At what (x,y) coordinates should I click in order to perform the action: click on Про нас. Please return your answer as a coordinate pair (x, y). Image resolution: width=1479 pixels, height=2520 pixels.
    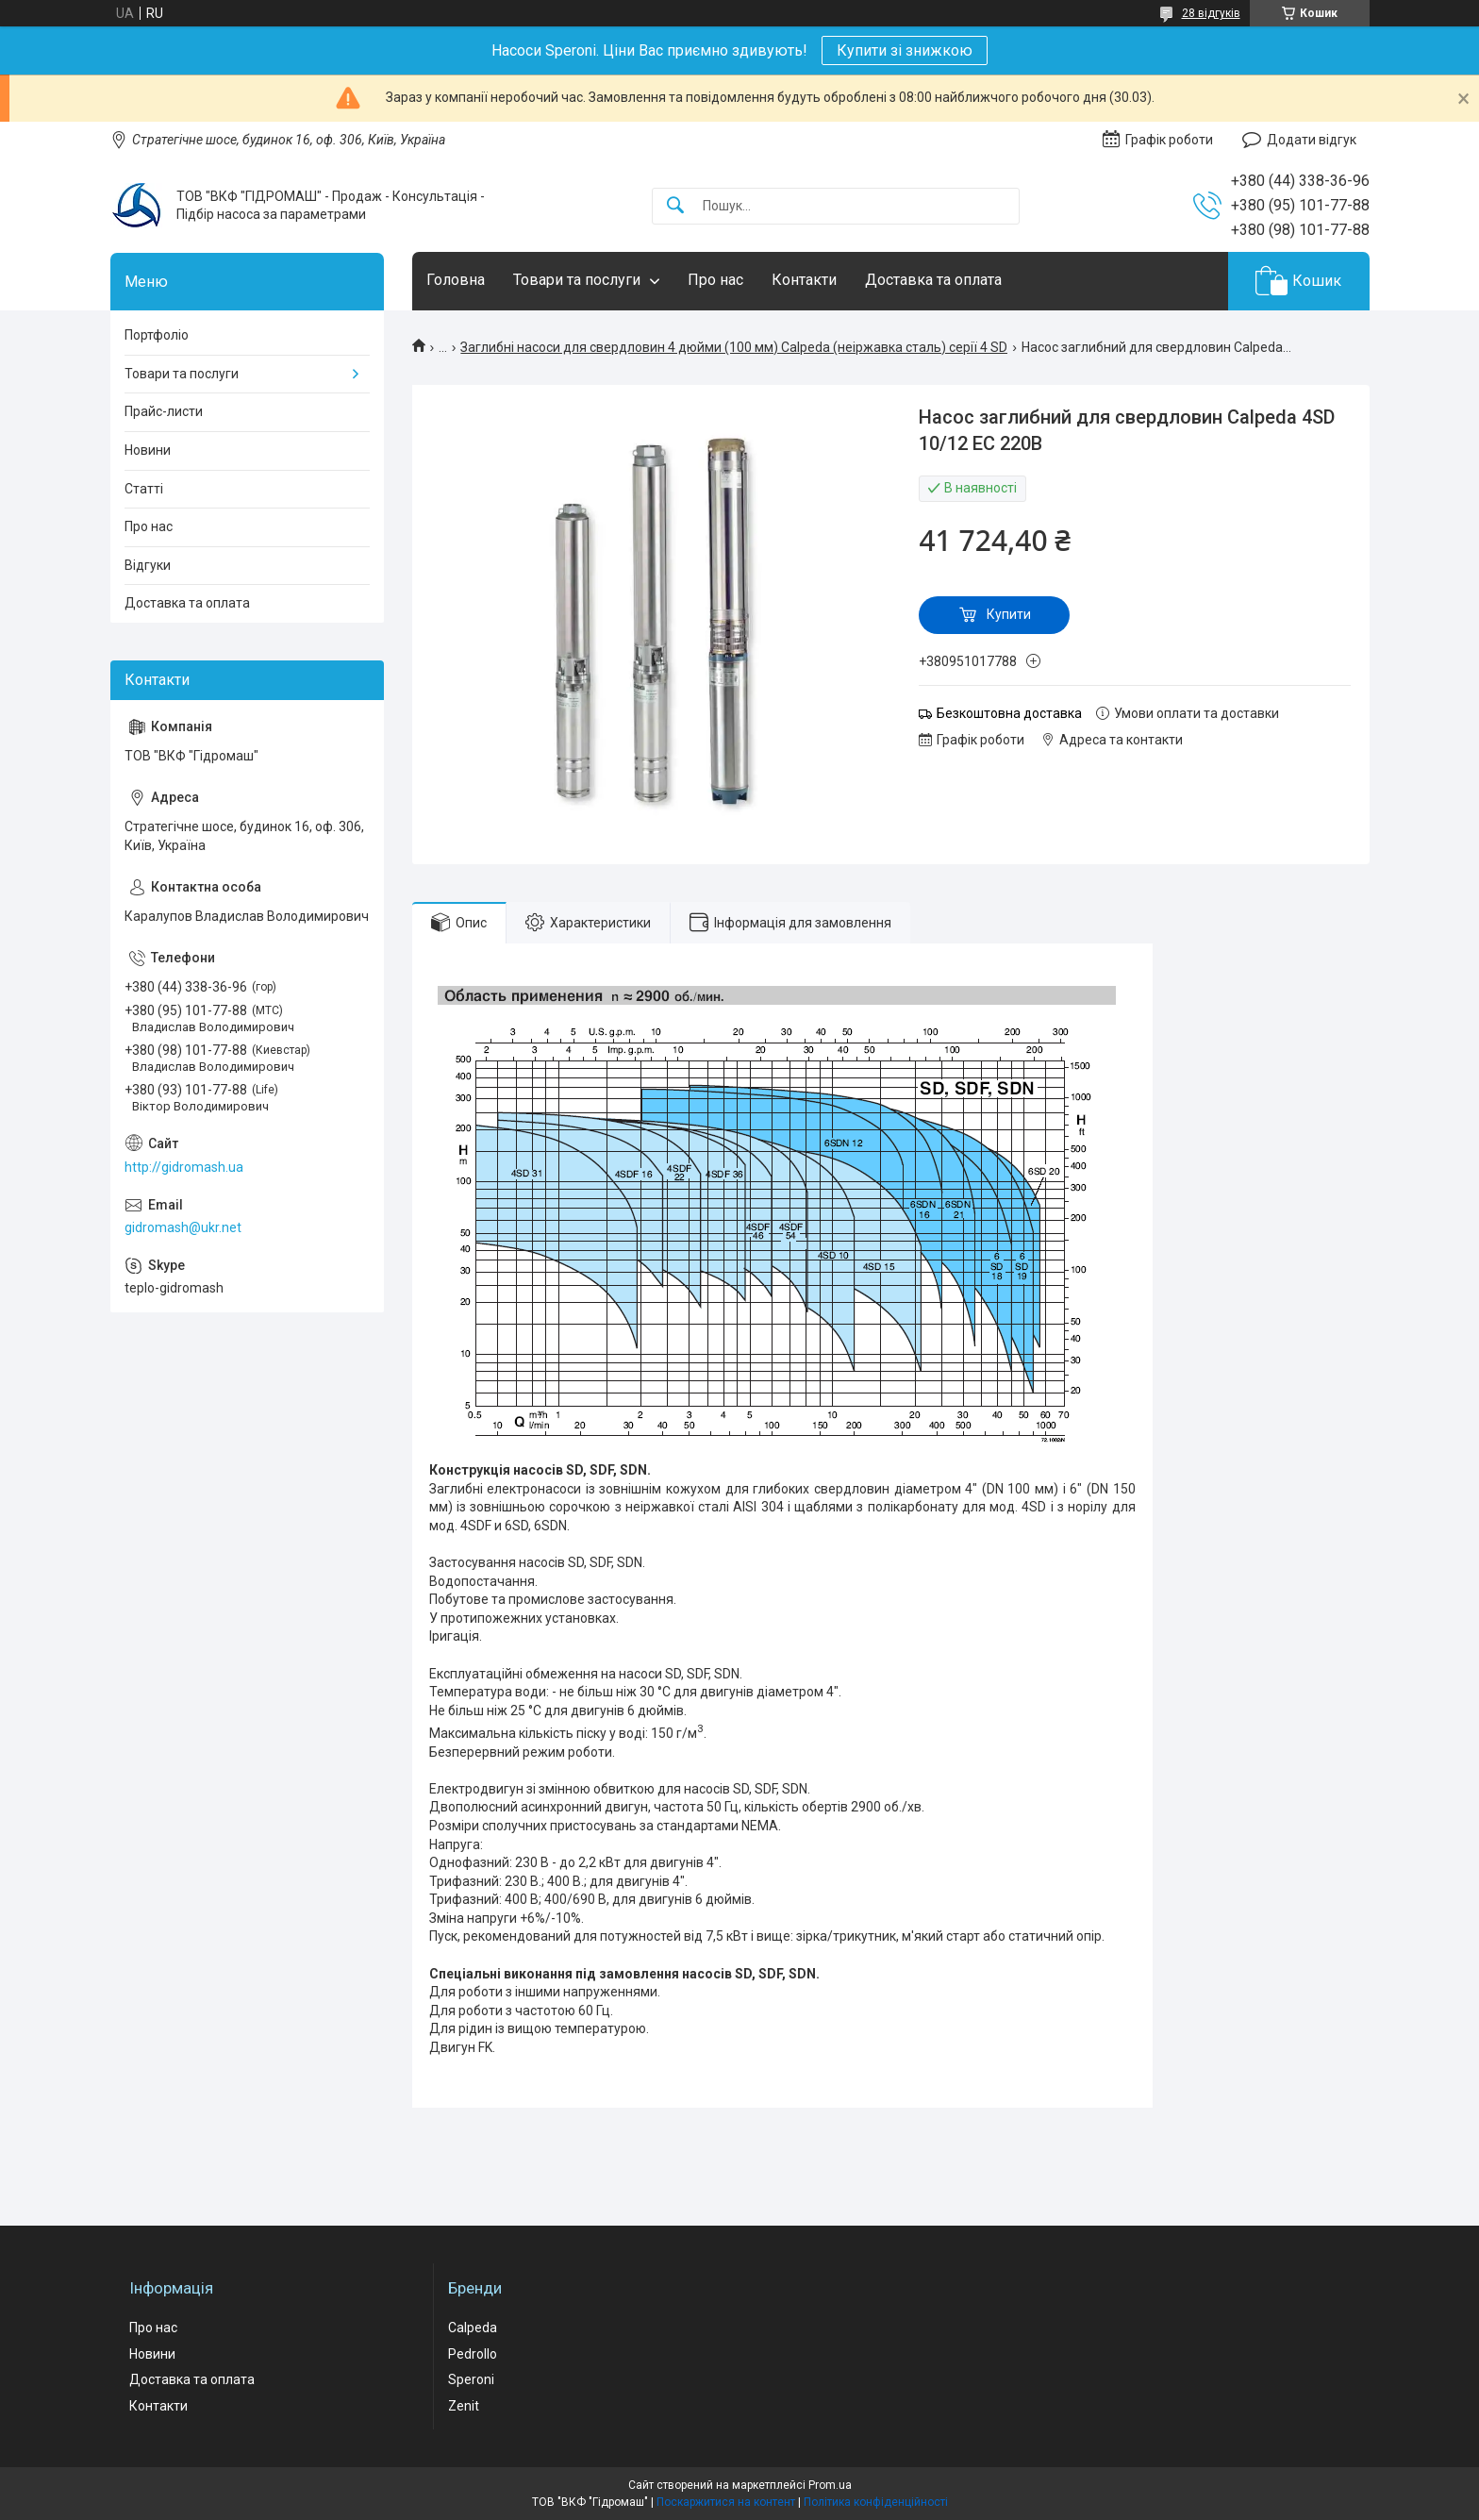
    Looking at the image, I should click on (715, 280).